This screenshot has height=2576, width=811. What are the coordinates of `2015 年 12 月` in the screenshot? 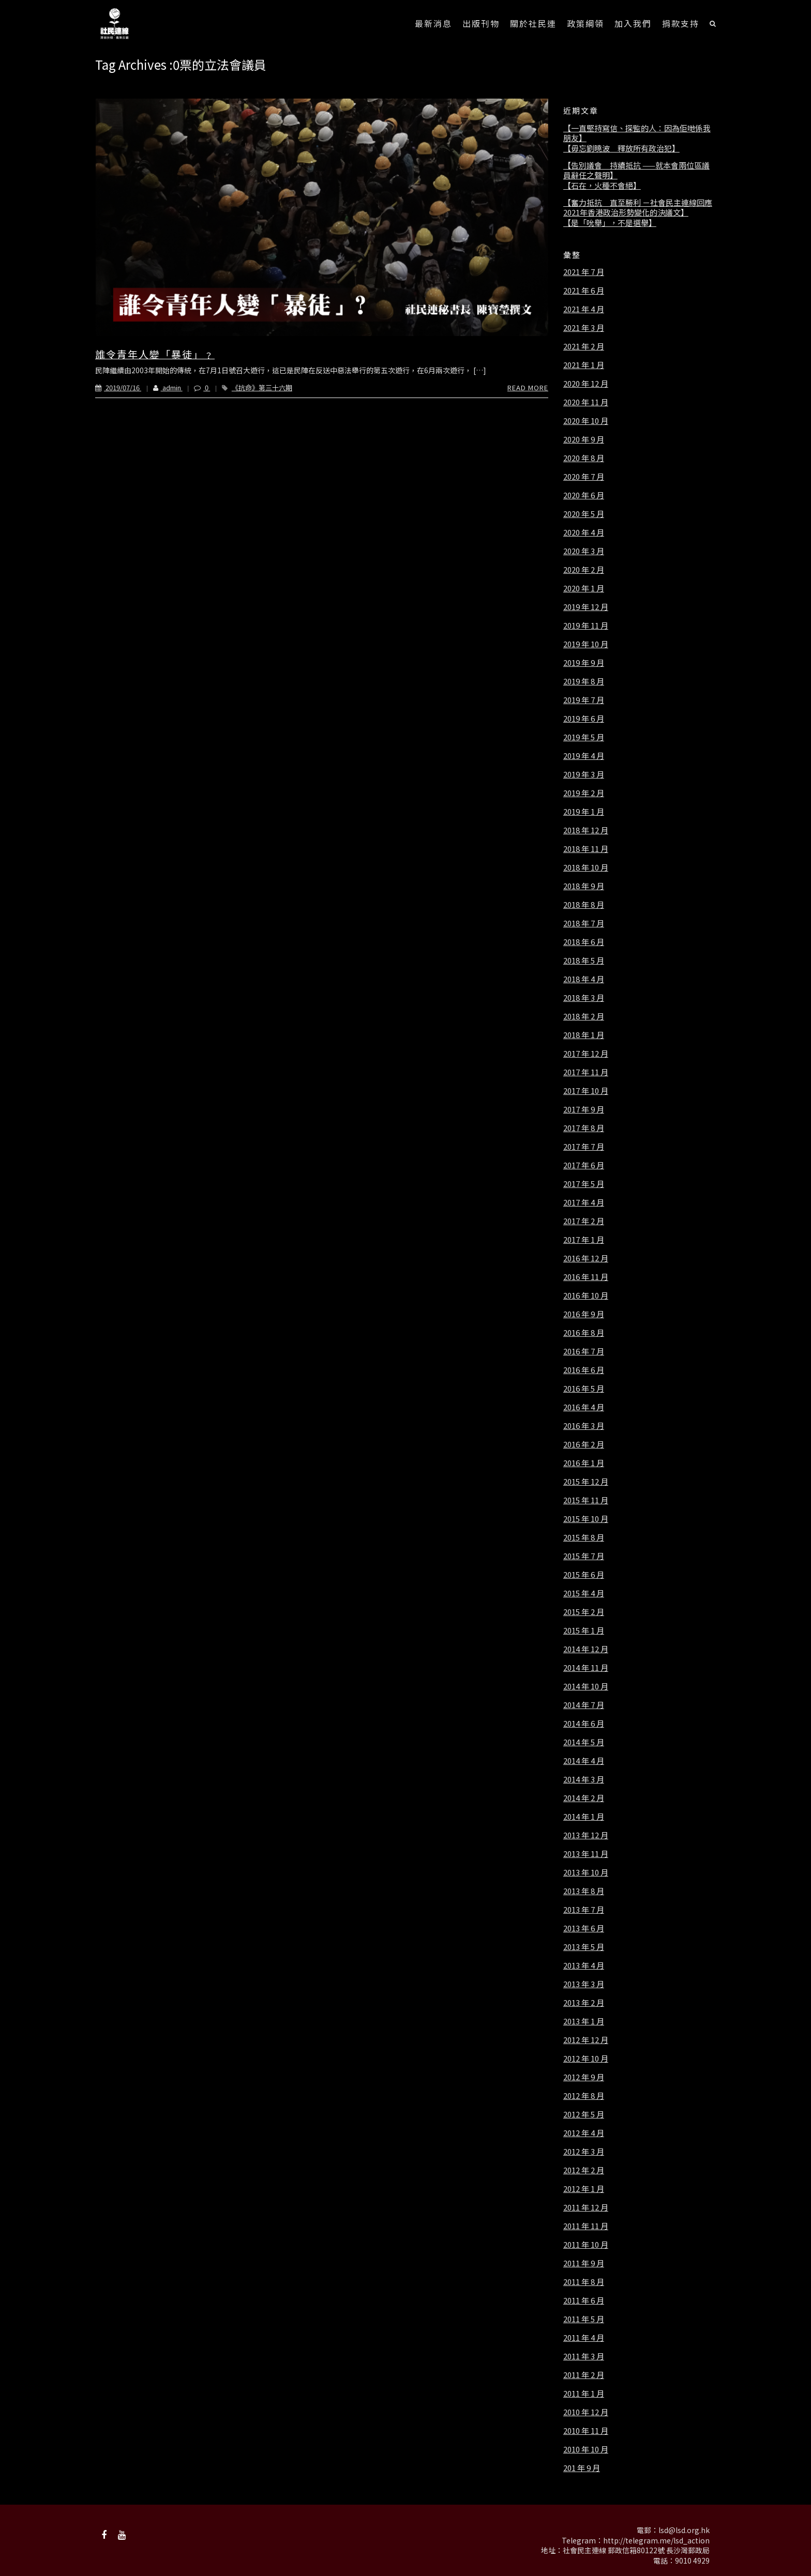 It's located at (585, 1481).